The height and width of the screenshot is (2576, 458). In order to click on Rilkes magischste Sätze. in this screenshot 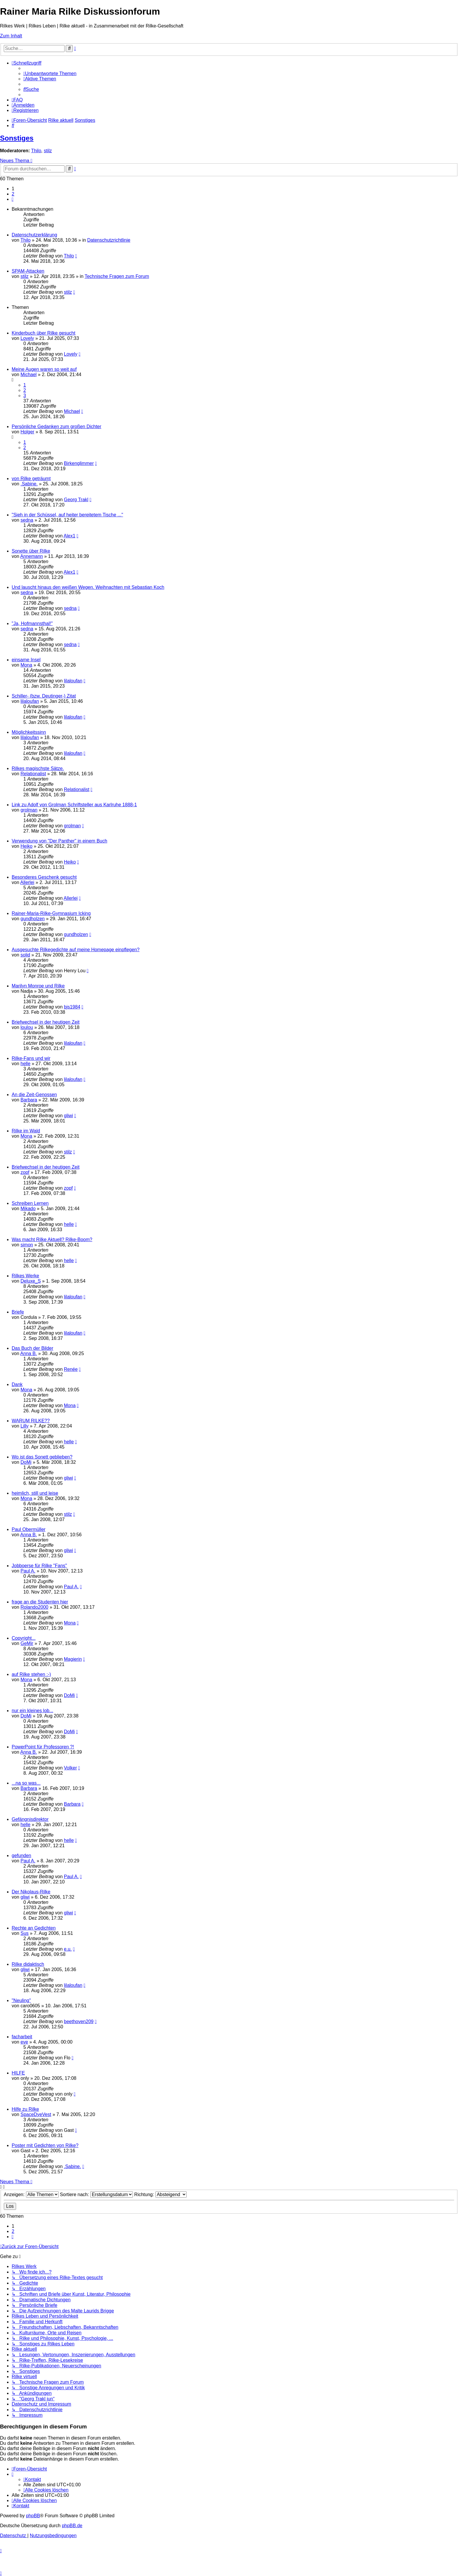, I will do `click(38, 768)`.